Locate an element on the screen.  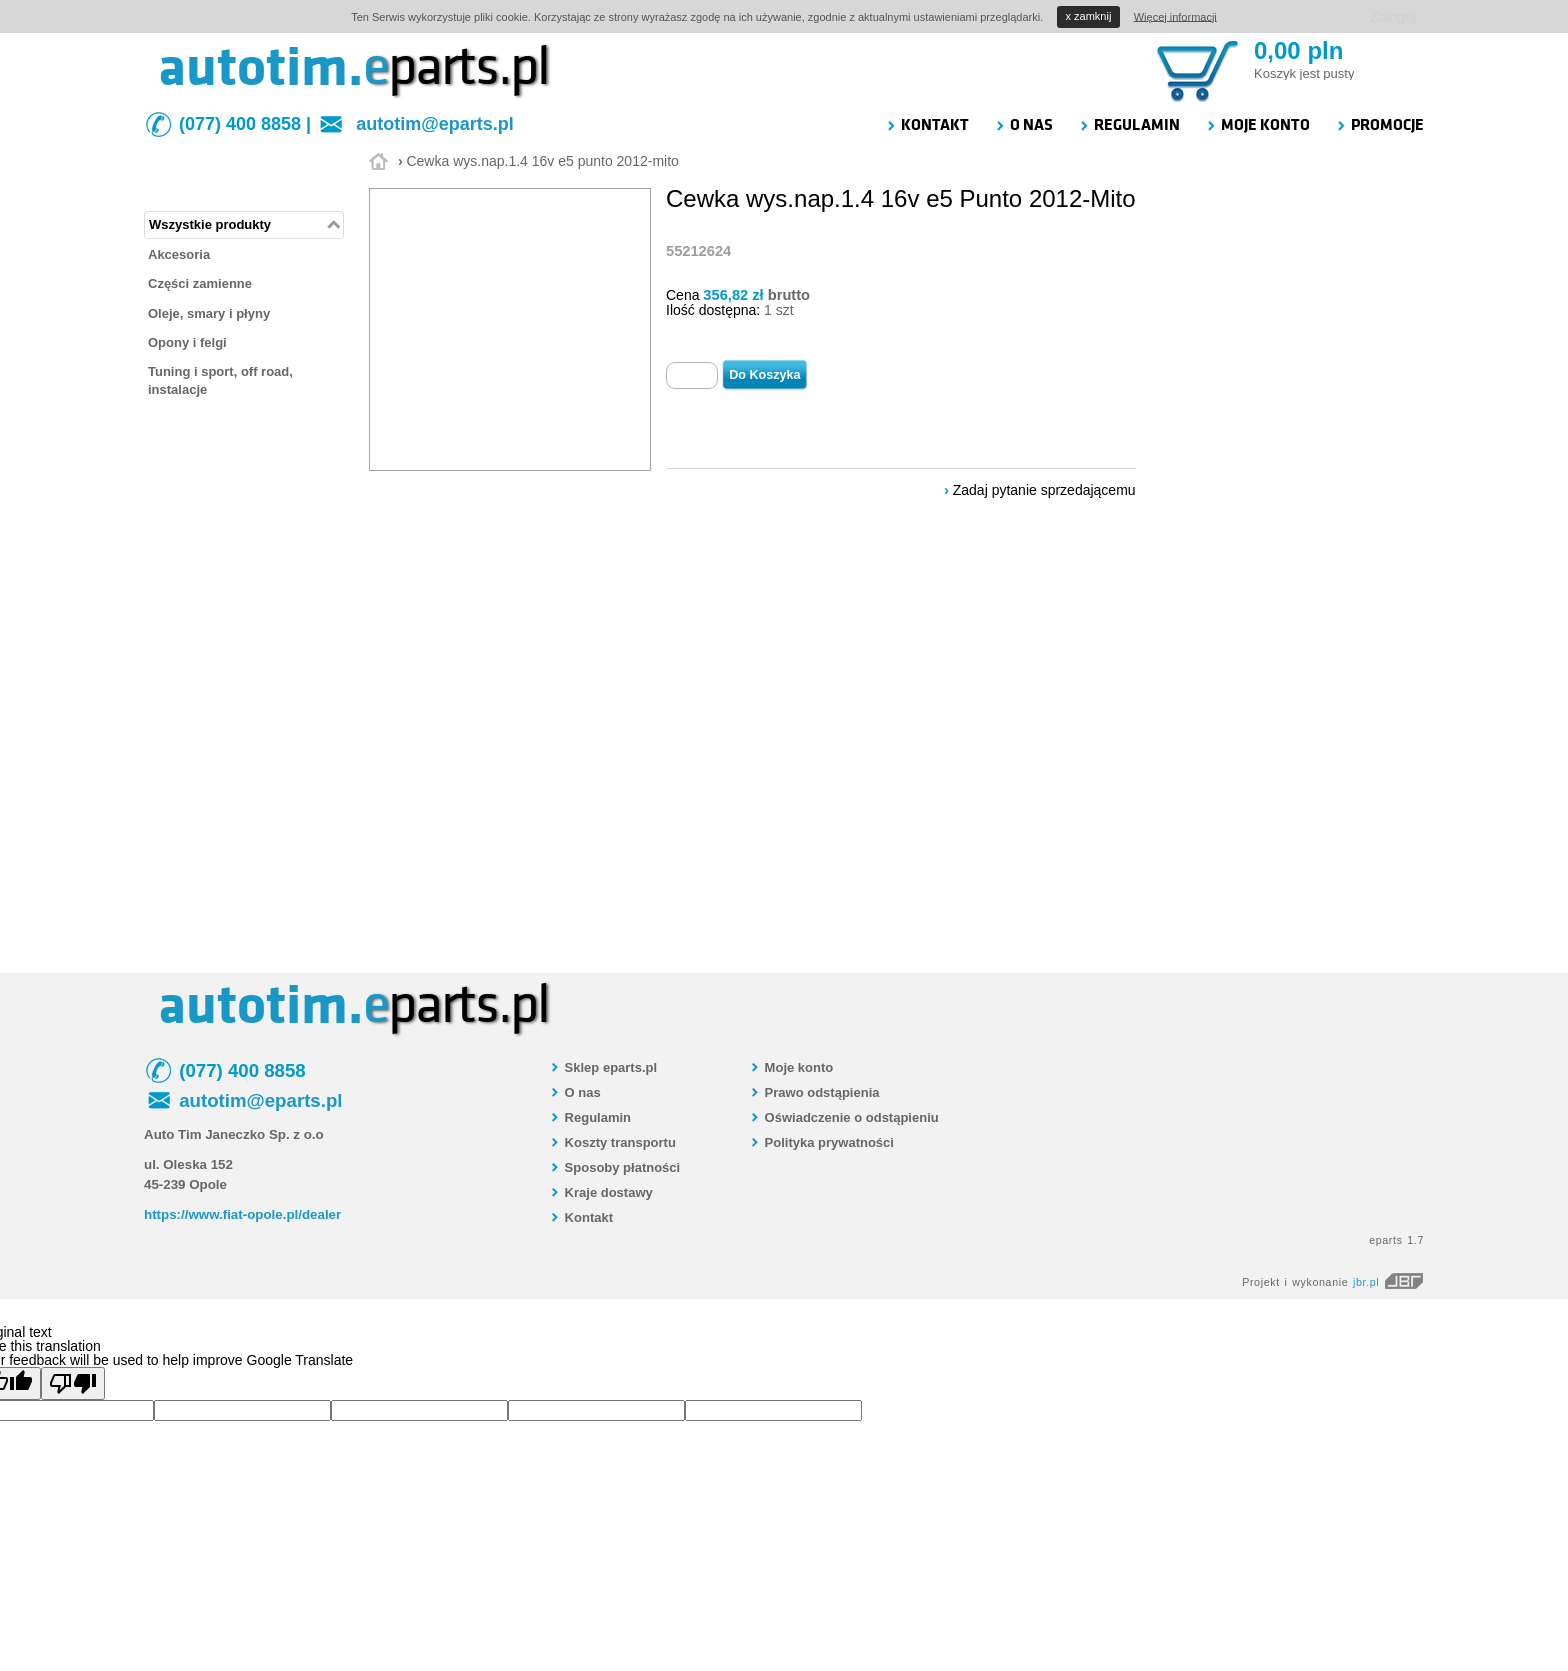
Kraje dostawy is located at coordinates (601, 1192).